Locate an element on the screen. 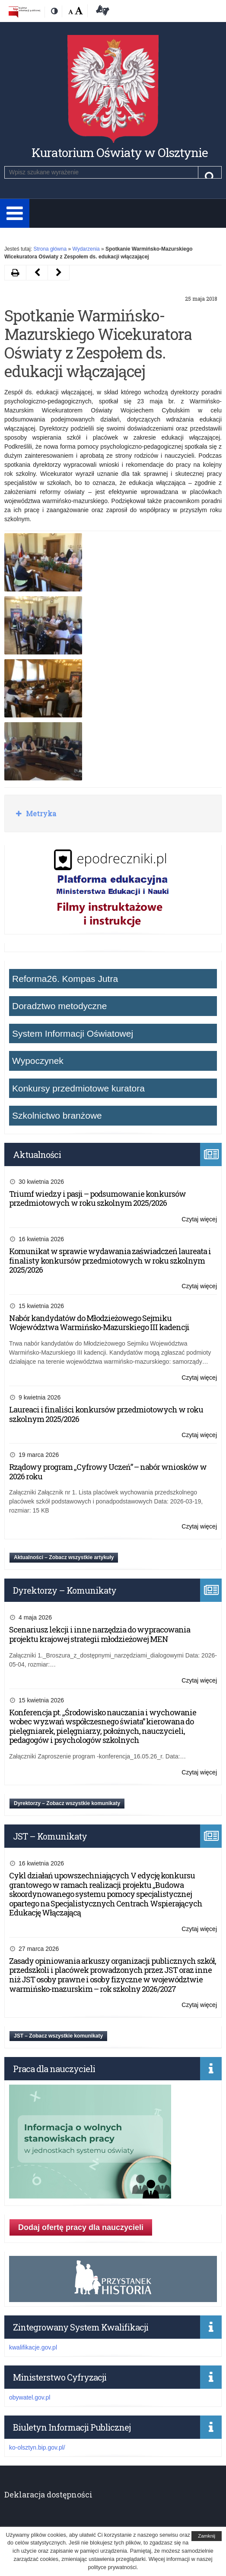 This screenshot has height=2576, width=226. Konkursy przedmiotowe kuratora is located at coordinates (78, 1088).